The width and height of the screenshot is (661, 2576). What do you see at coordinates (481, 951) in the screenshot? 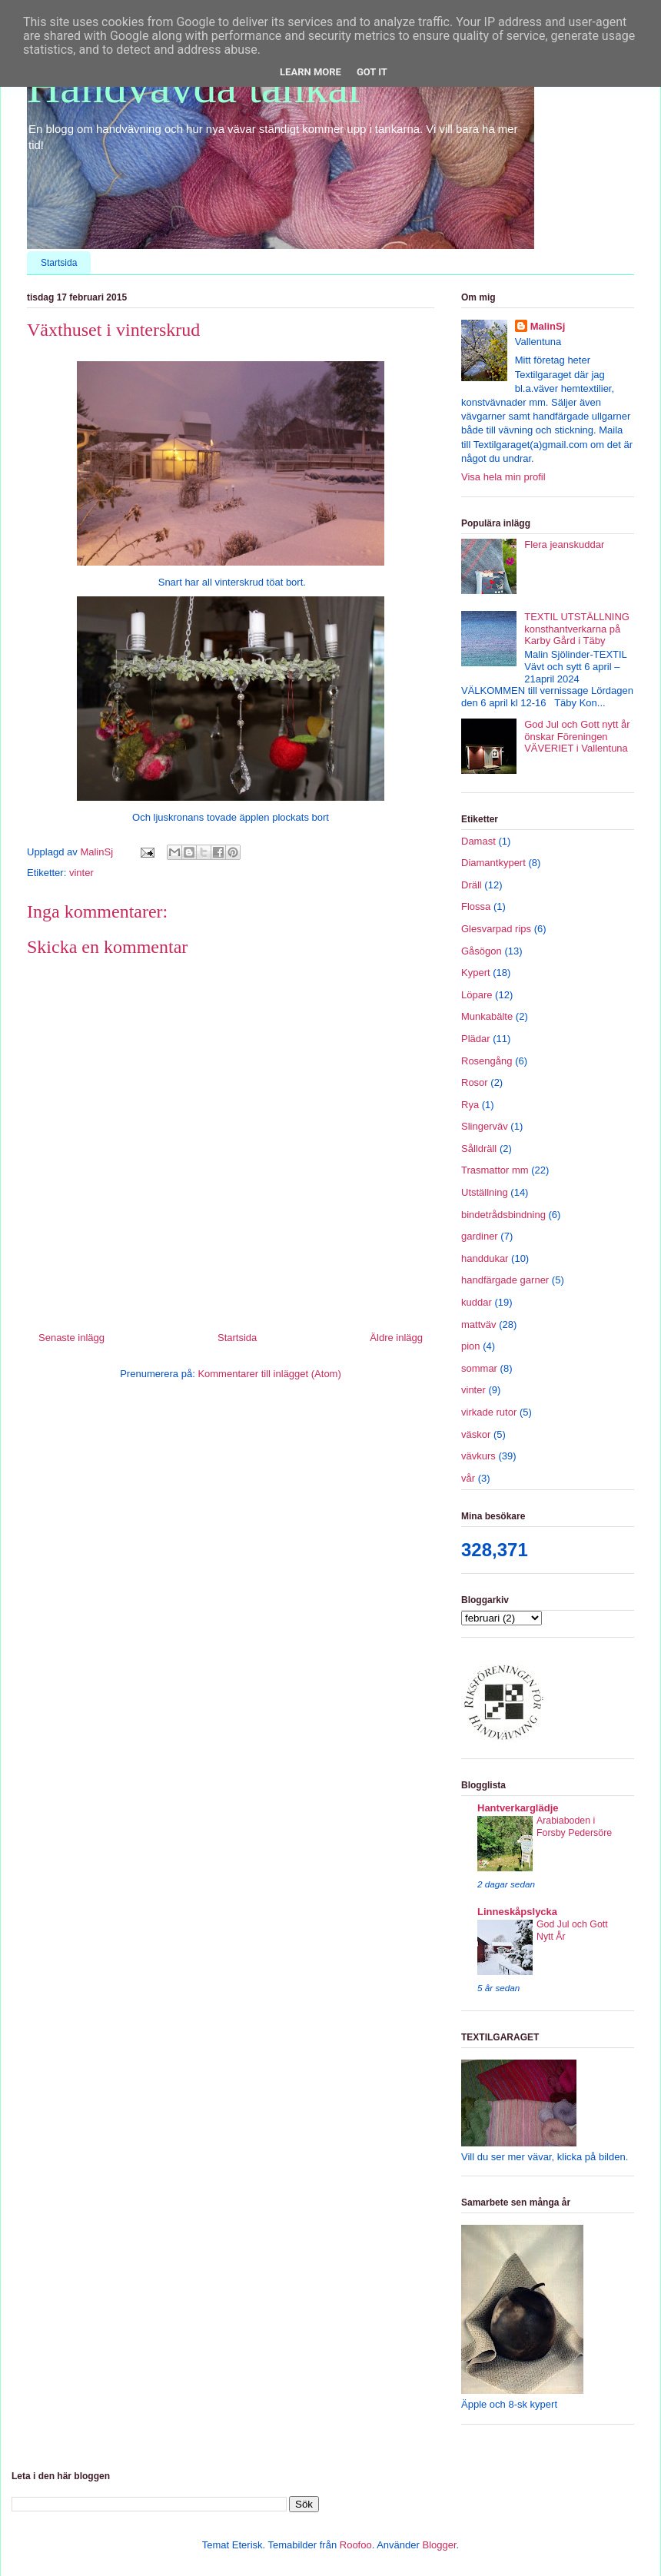
I see `Gåsögon` at bounding box center [481, 951].